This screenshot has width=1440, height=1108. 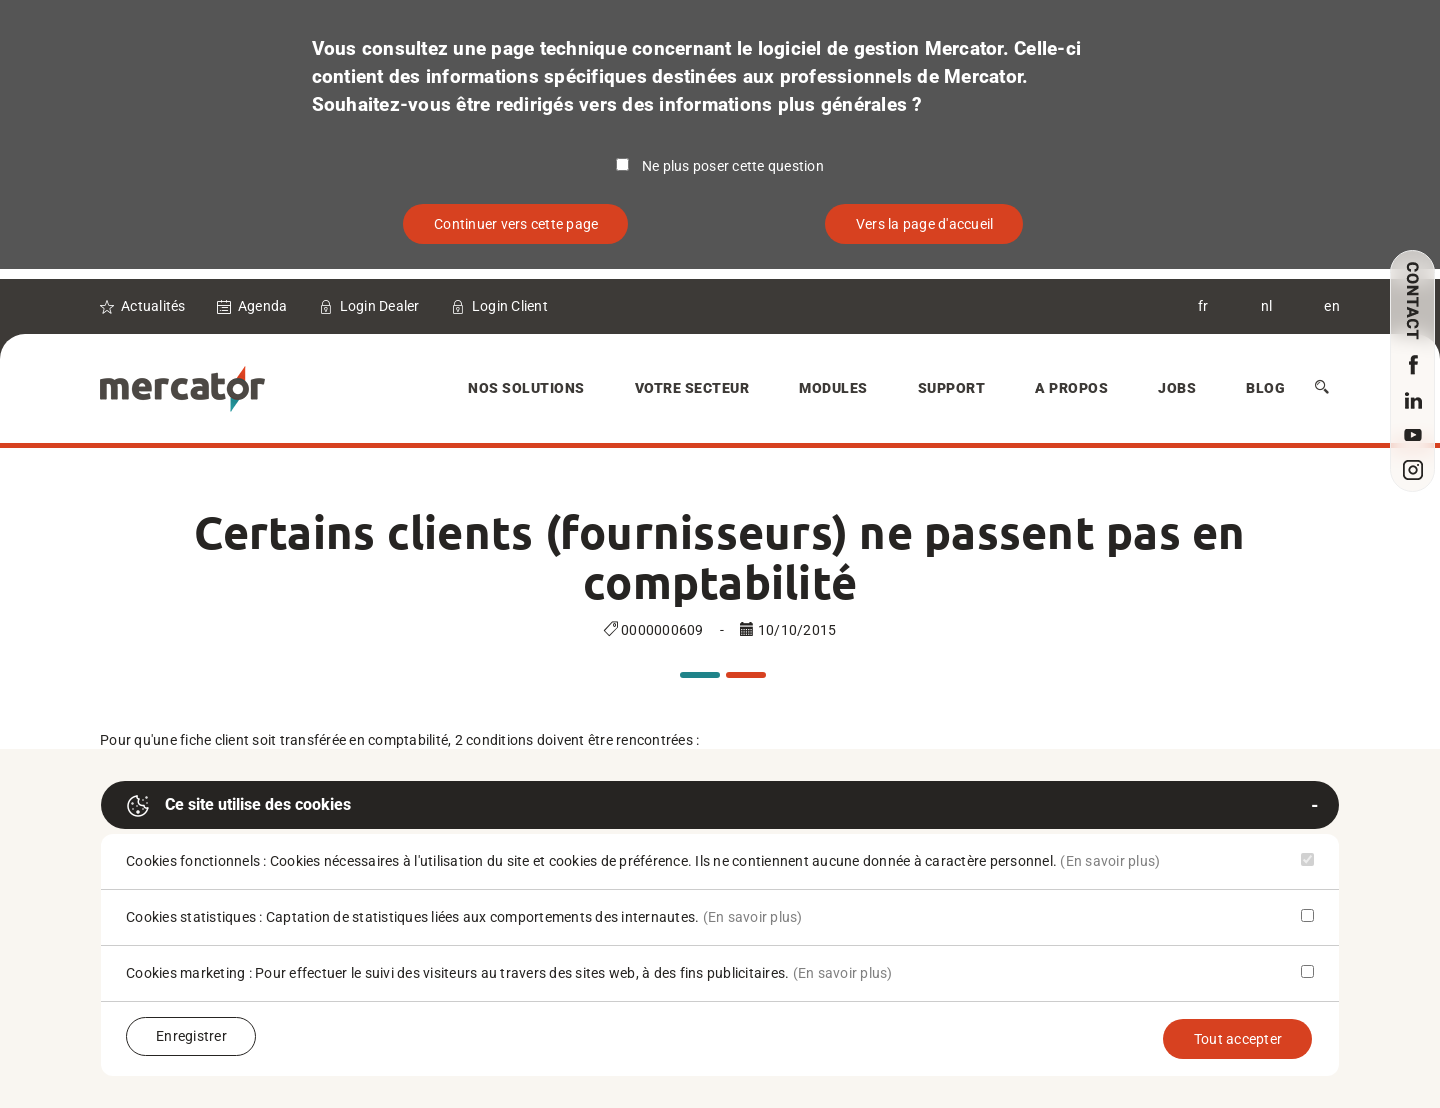 What do you see at coordinates (263, 306) in the screenshot?
I see `Agenda` at bounding box center [263, 306].